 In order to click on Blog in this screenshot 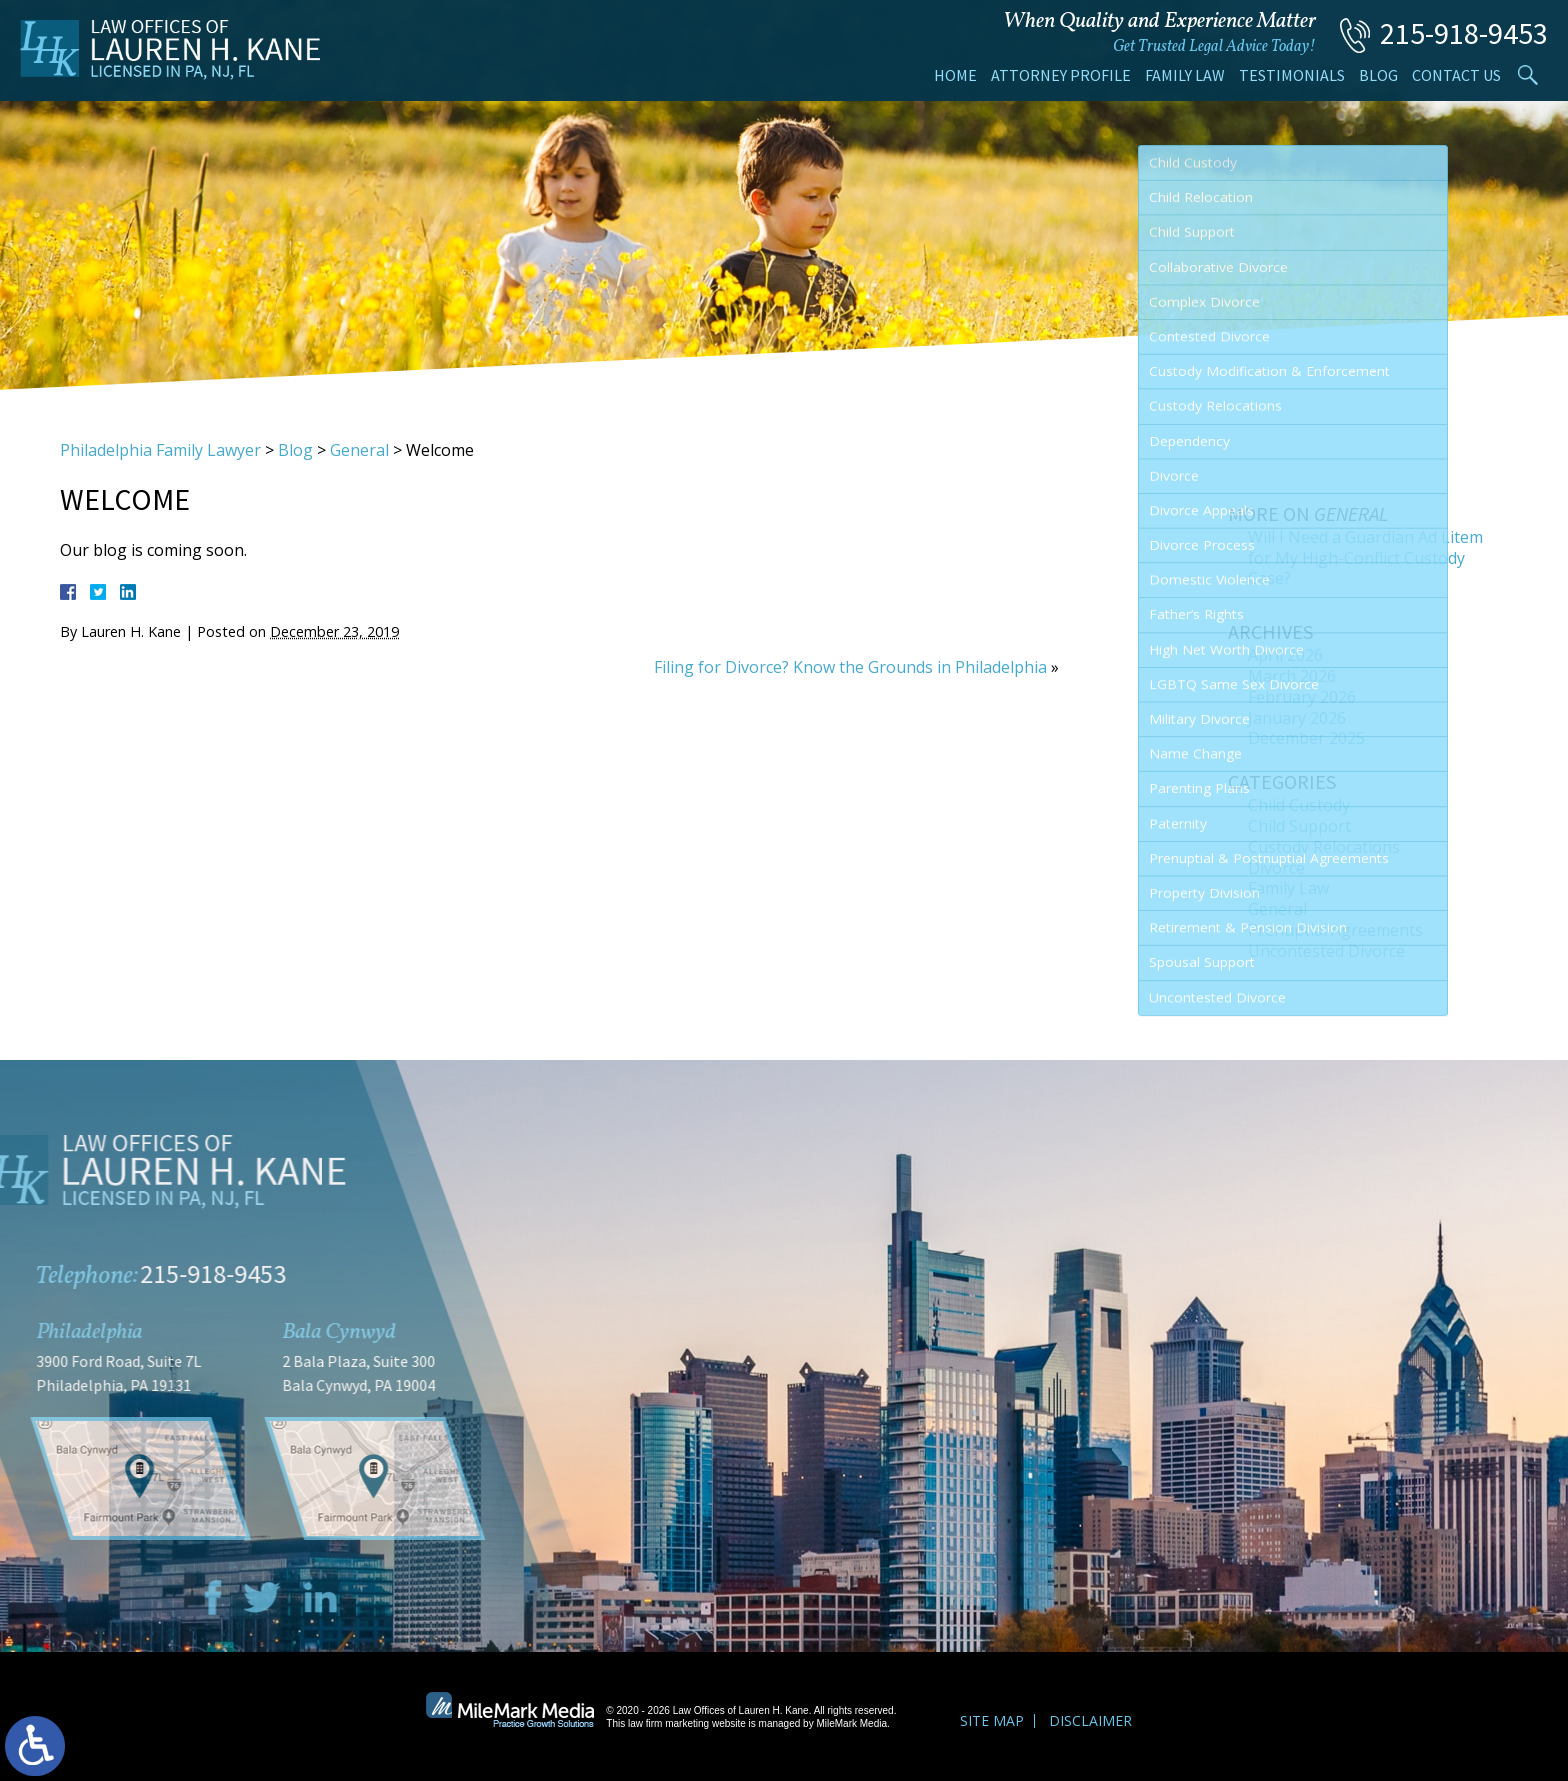, I will do `click(1378, 75)`.